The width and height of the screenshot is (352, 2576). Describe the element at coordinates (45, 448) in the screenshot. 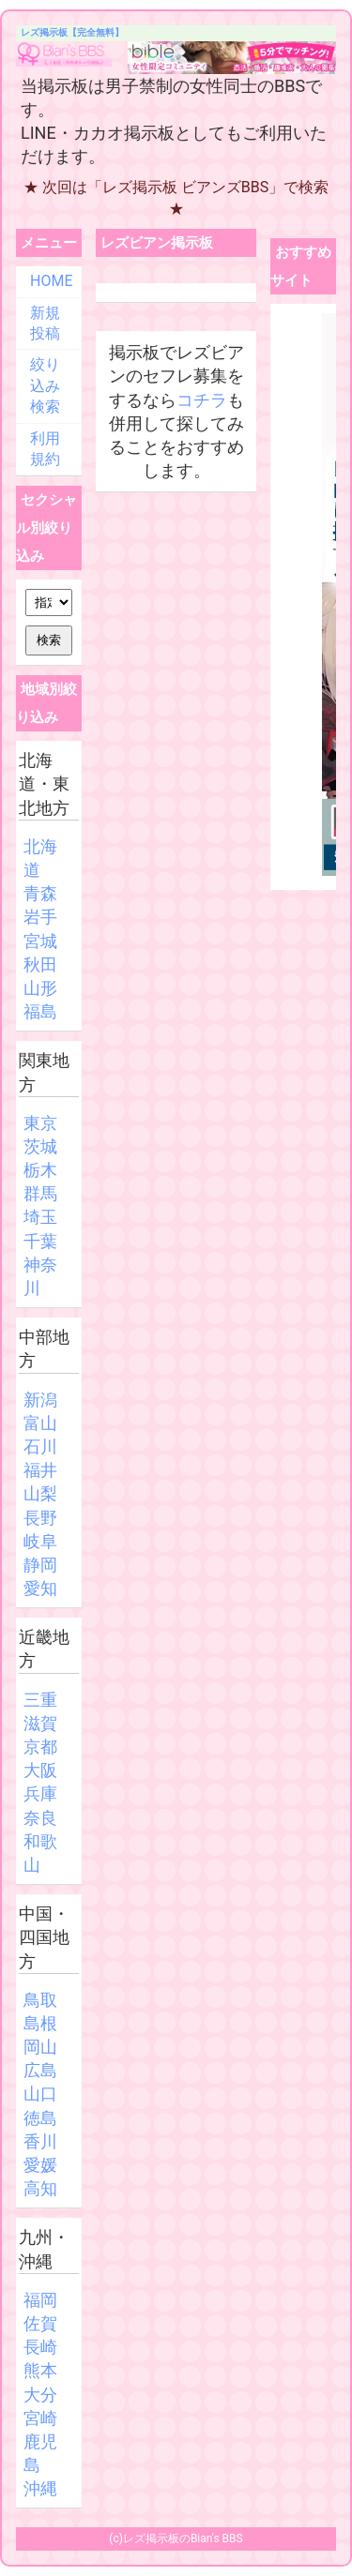

I see `利用規約` at that location.